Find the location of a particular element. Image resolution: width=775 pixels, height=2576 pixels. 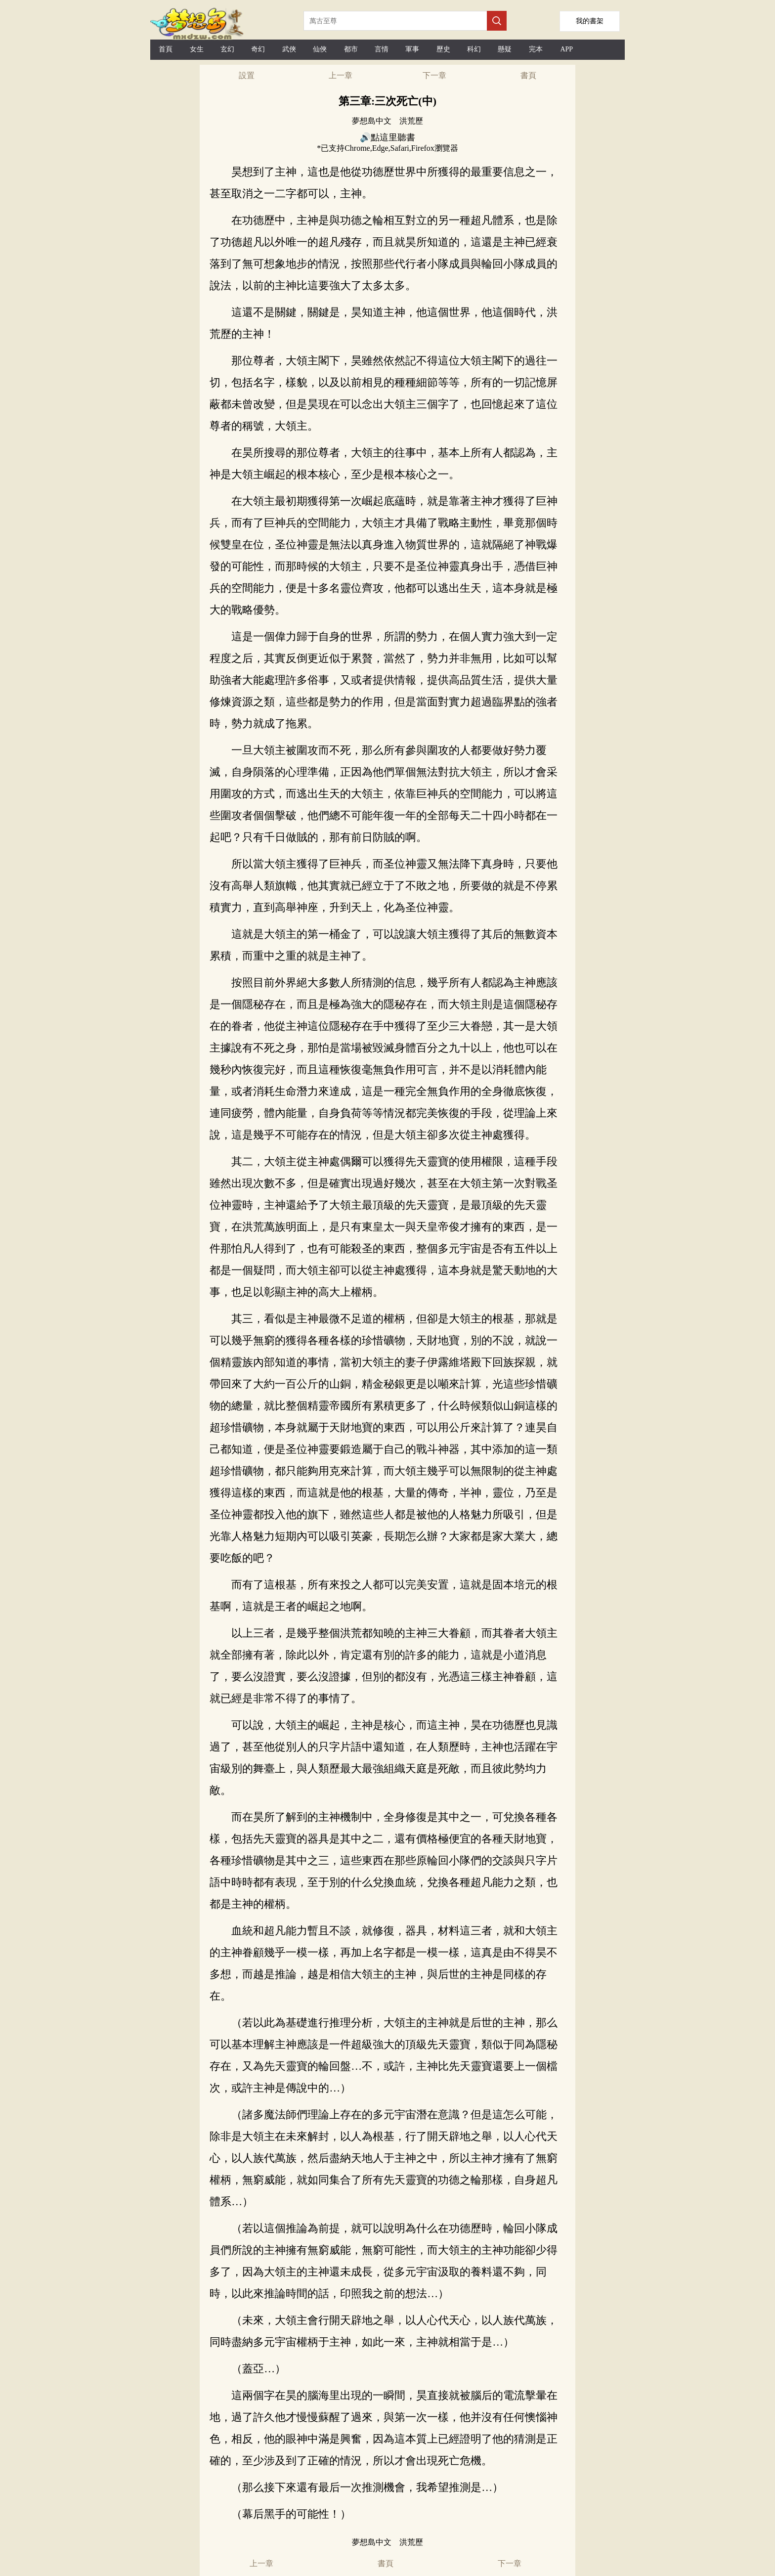

書頁 is located at coordinates (528, 75).